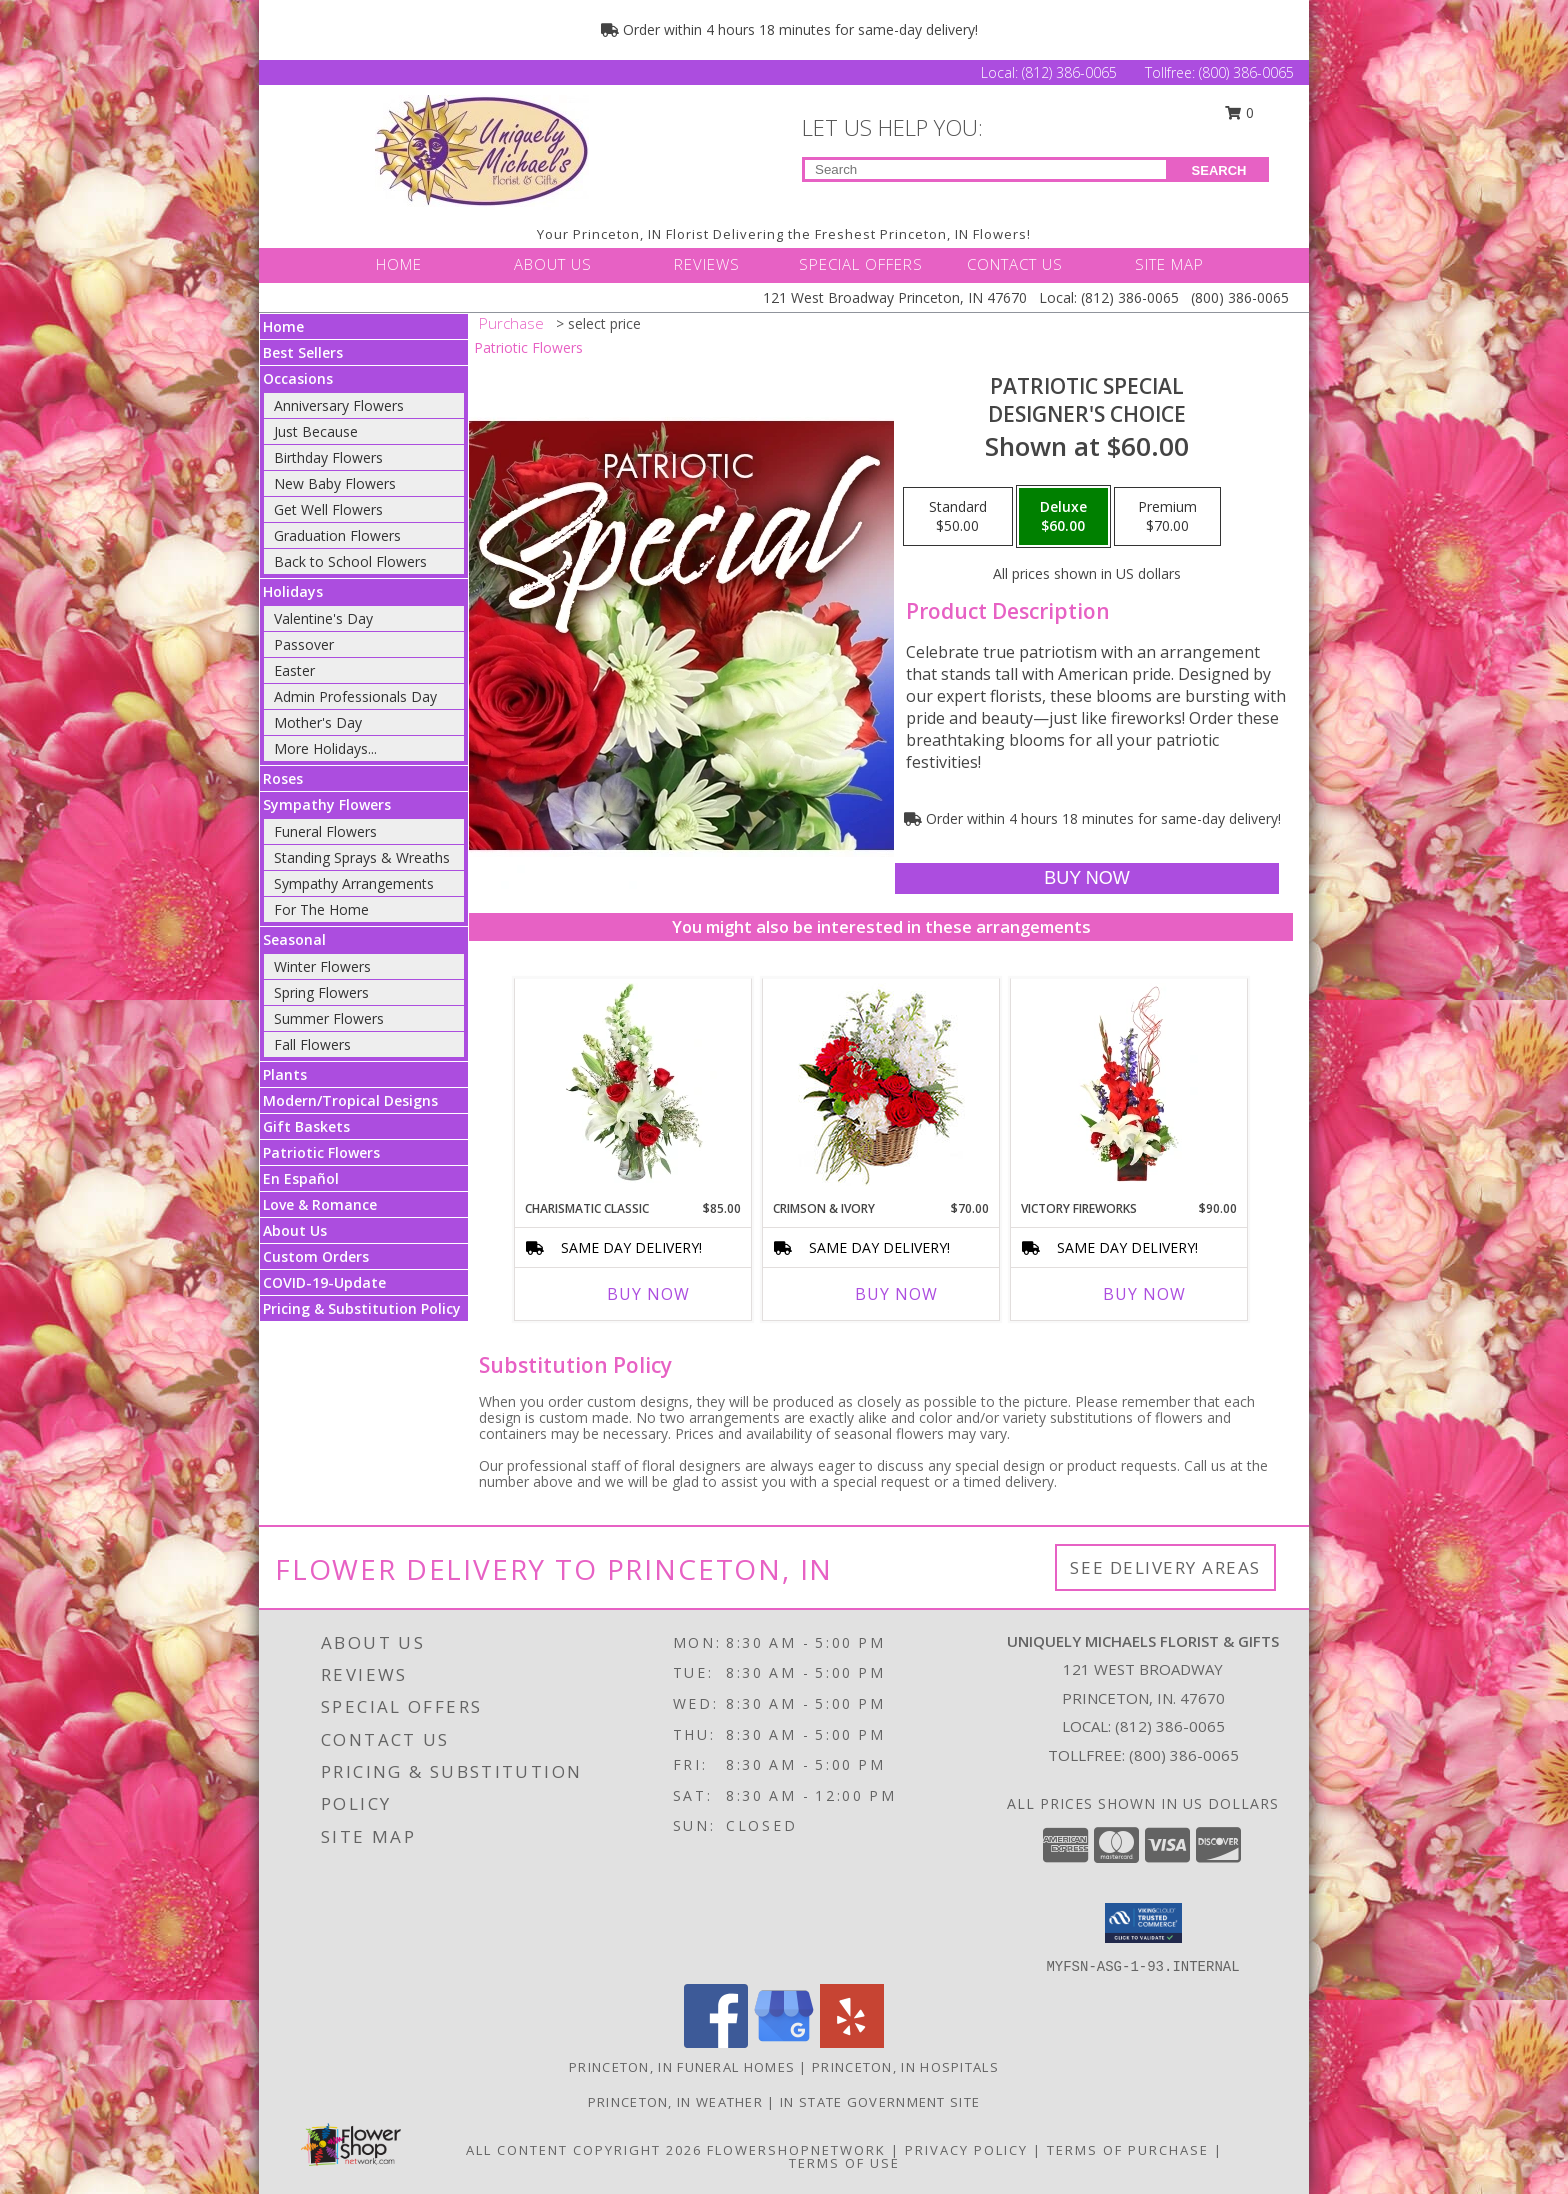  Describe the element at coordinates (1143, 1923) in the screenshot. I see `[button]` at that location.